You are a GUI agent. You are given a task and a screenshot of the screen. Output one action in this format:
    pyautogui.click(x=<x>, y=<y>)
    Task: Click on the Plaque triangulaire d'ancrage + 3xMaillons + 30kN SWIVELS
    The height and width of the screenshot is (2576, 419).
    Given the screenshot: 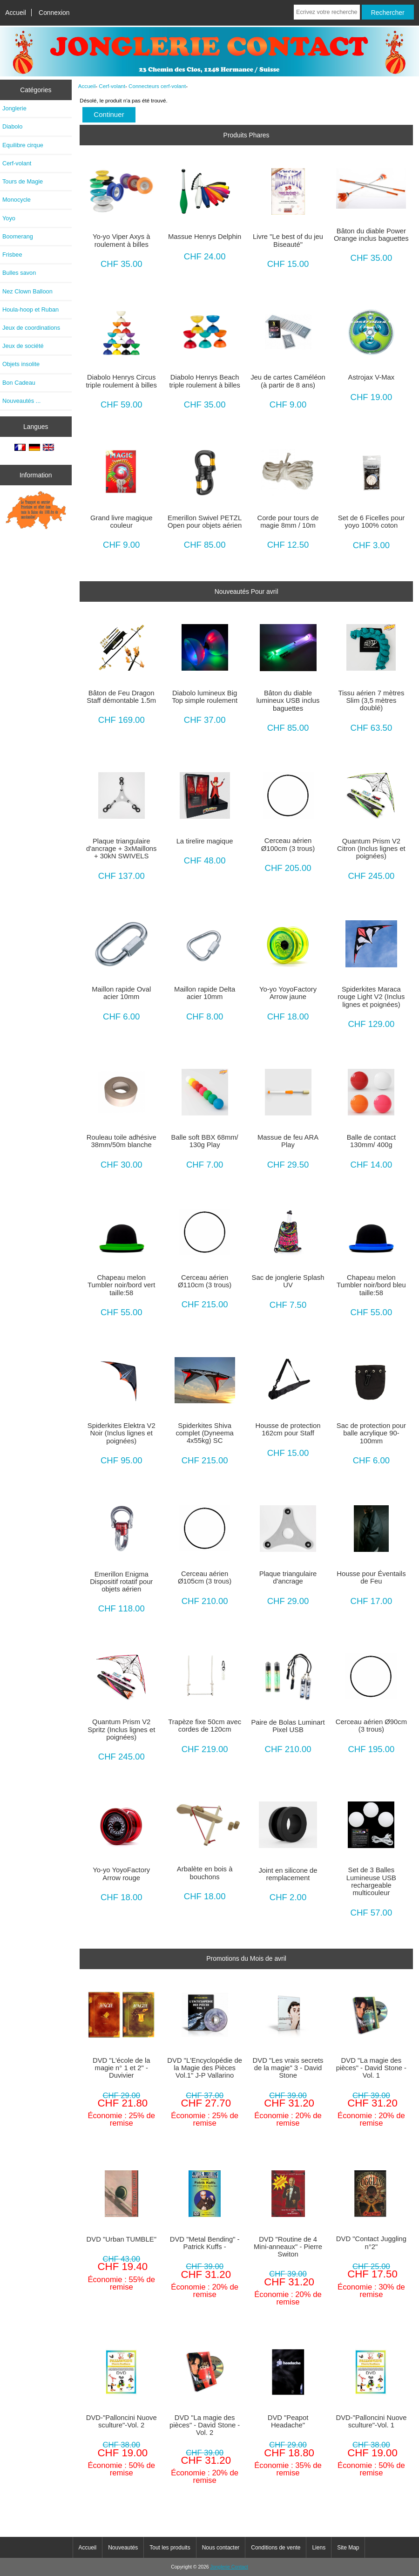 What is the action you would take?
    pyautogui.click(x=121, y=848)
    